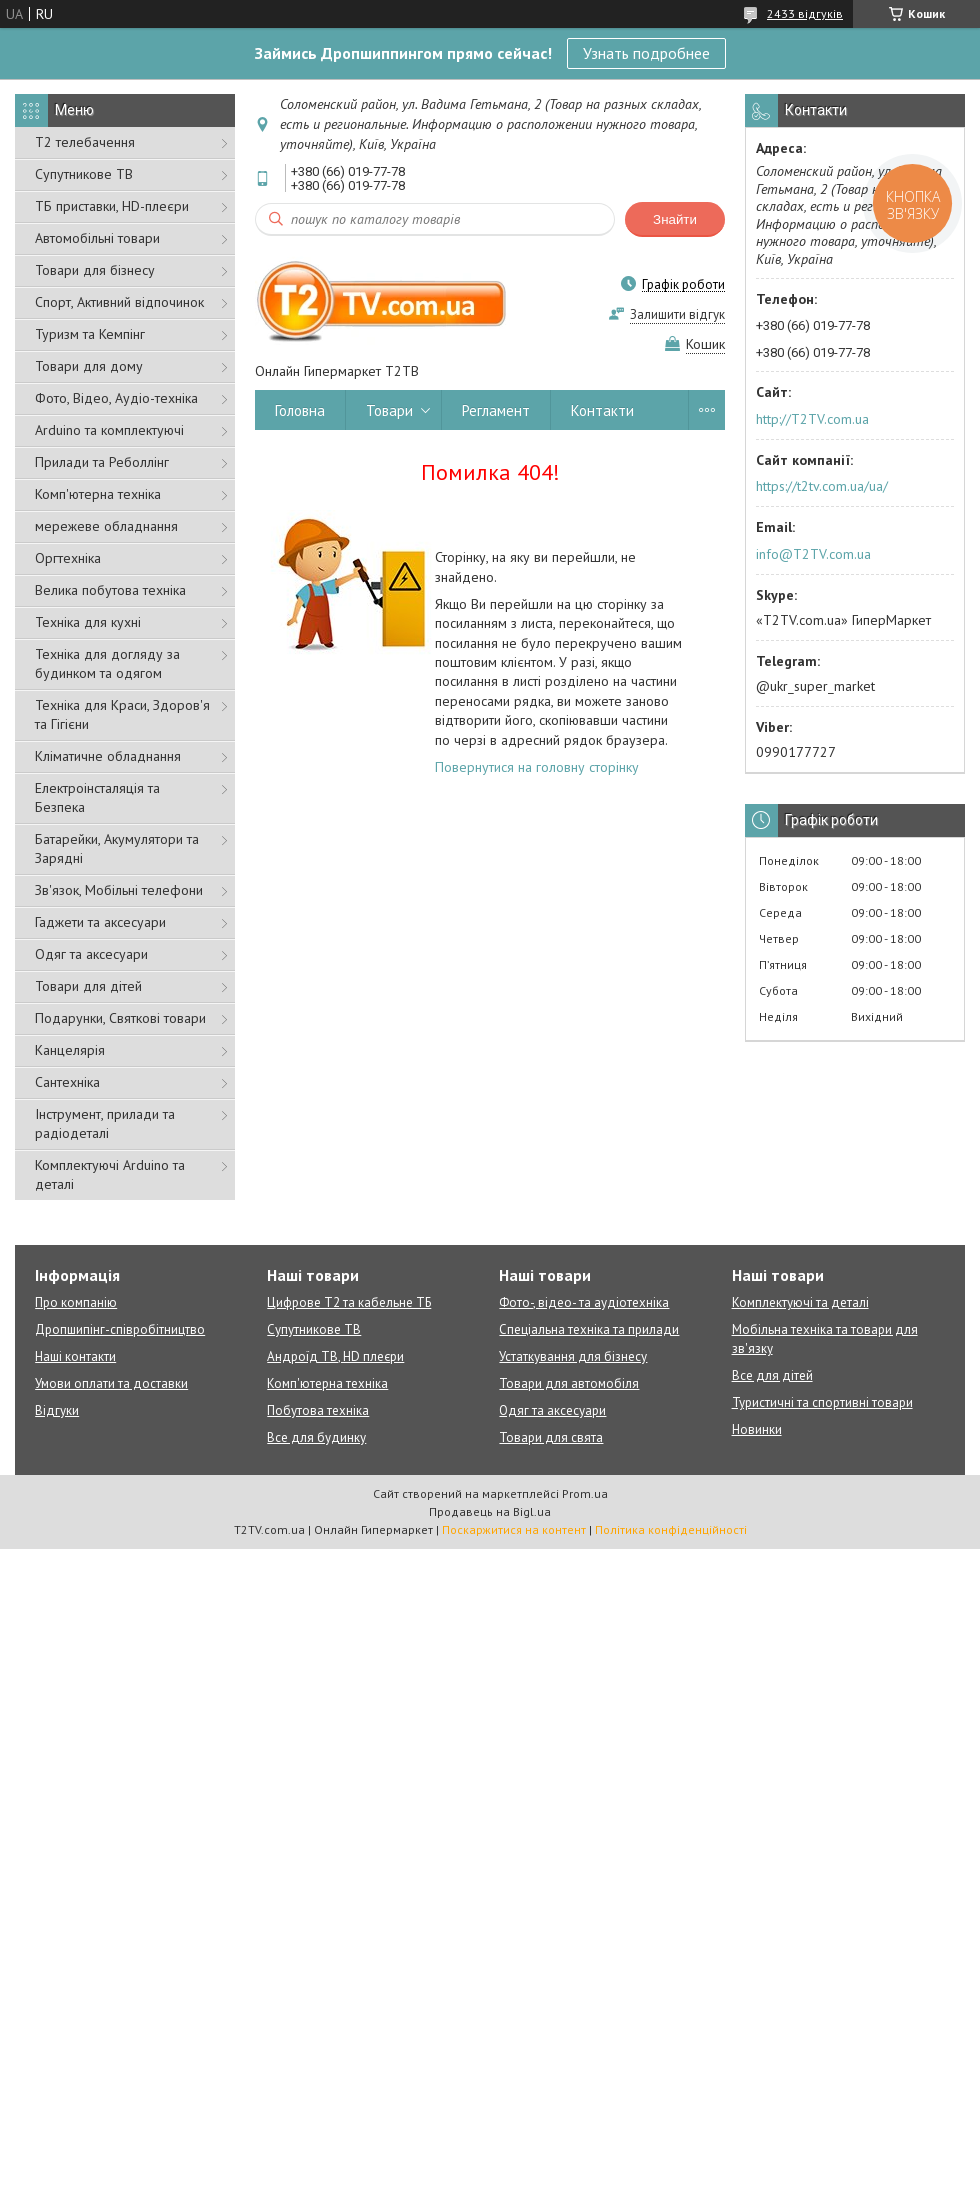 Image resolution: width=980 pixels, height=2197 pixels. I want to click on Залишити відгук, so click(677, 314).